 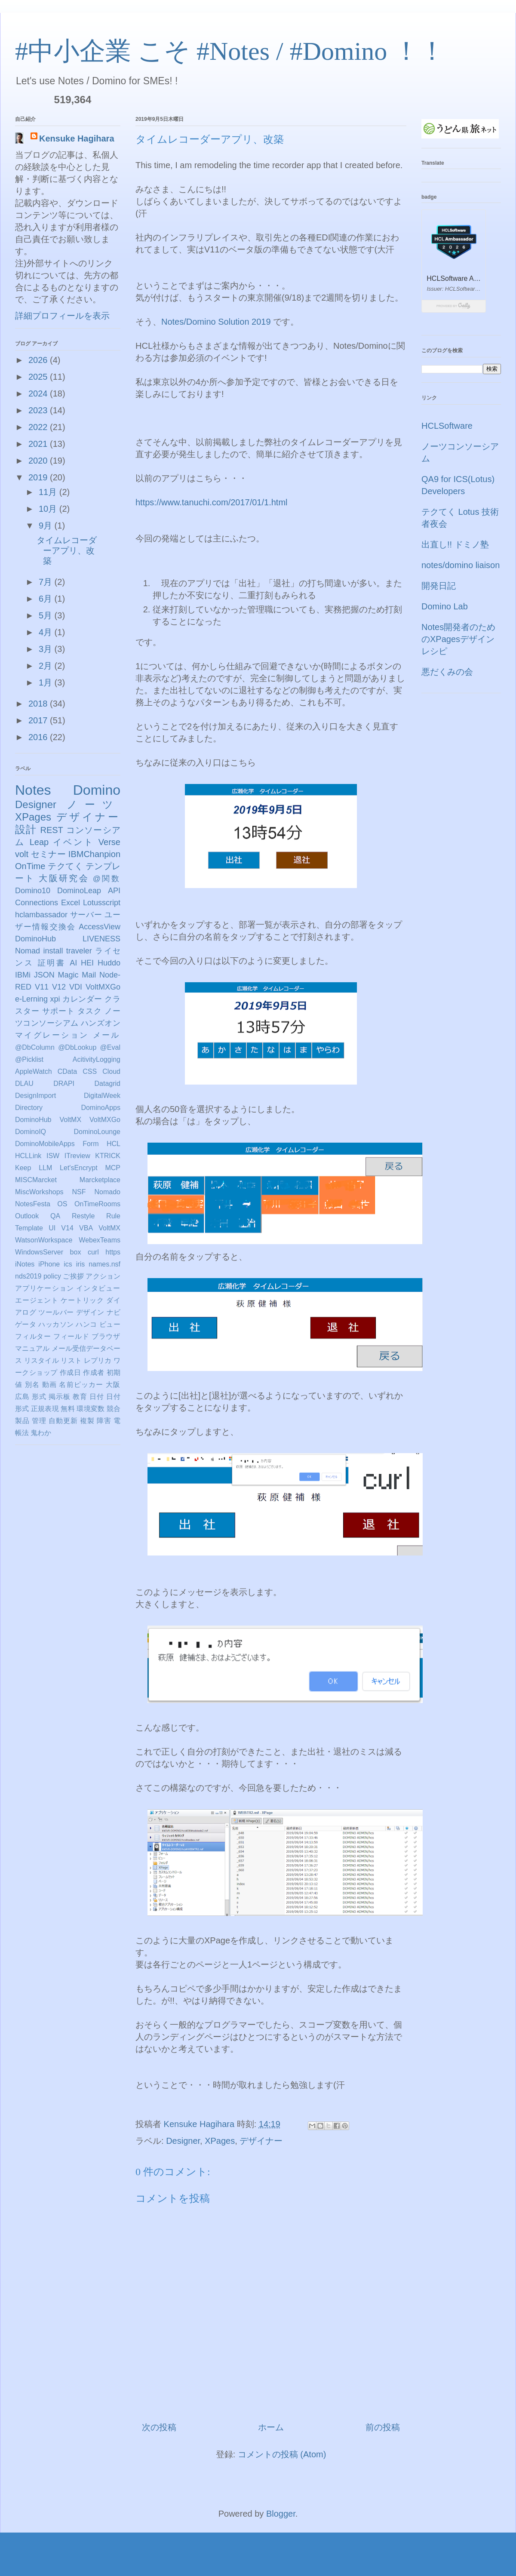 I want to click on NSF, so click(x=79, y=1192).